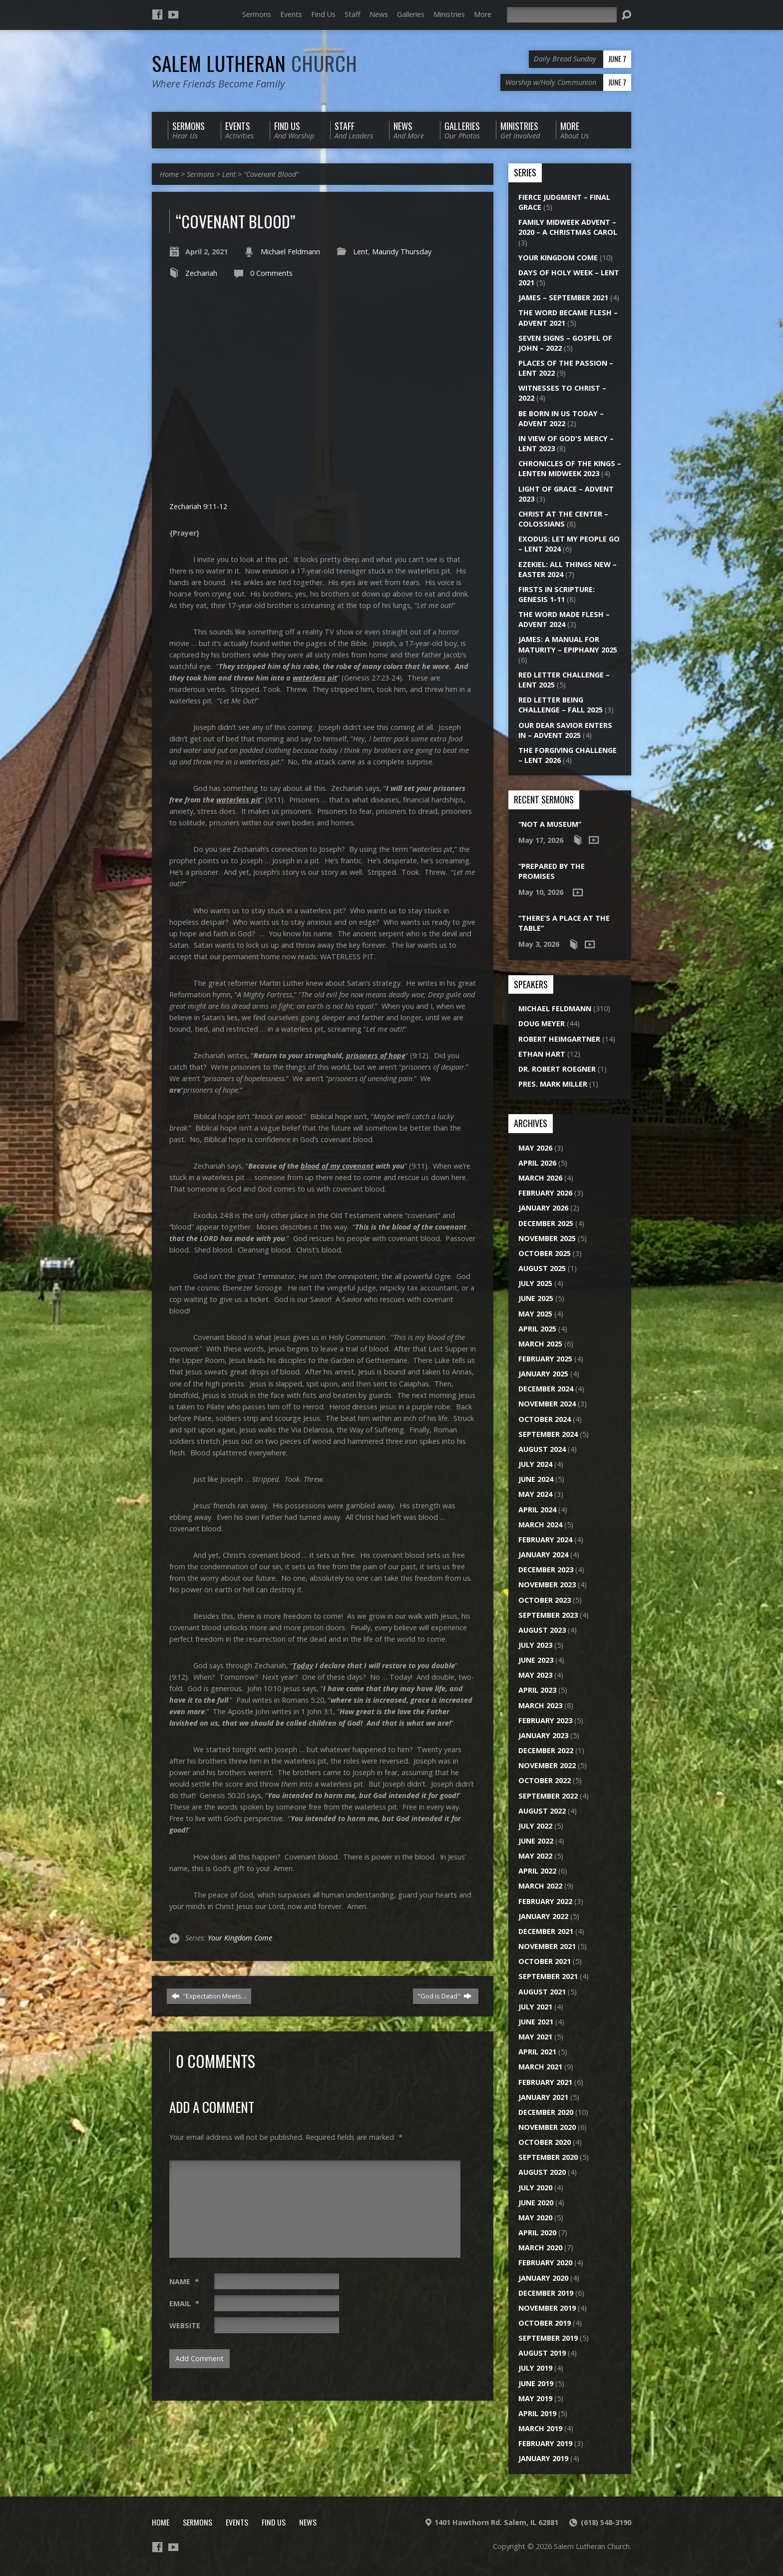 Image resolution: width=783 pixels, height=2576 pixels. I want to click on October 2025, so click(544, 1253).